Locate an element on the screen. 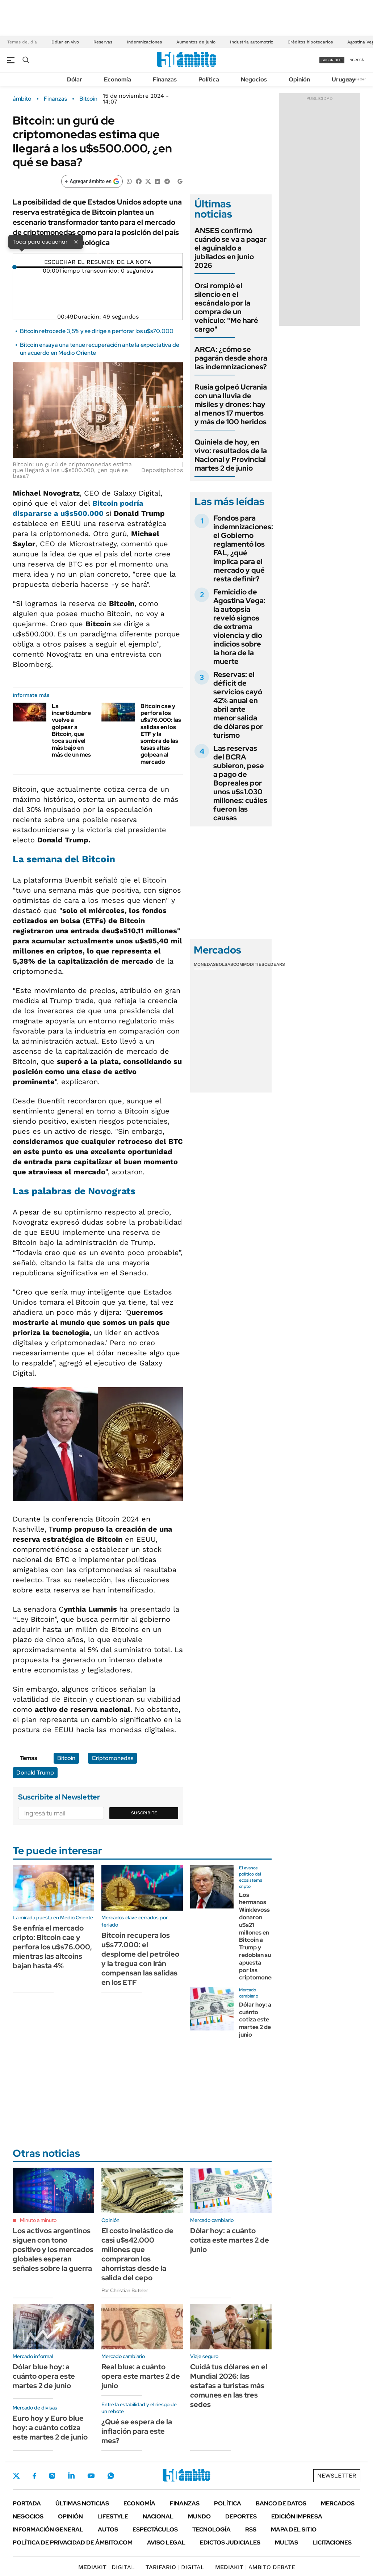 Image resolution: width=373 pixels, height=2576 pixels. Reservas is located at coordinates (102, 42).